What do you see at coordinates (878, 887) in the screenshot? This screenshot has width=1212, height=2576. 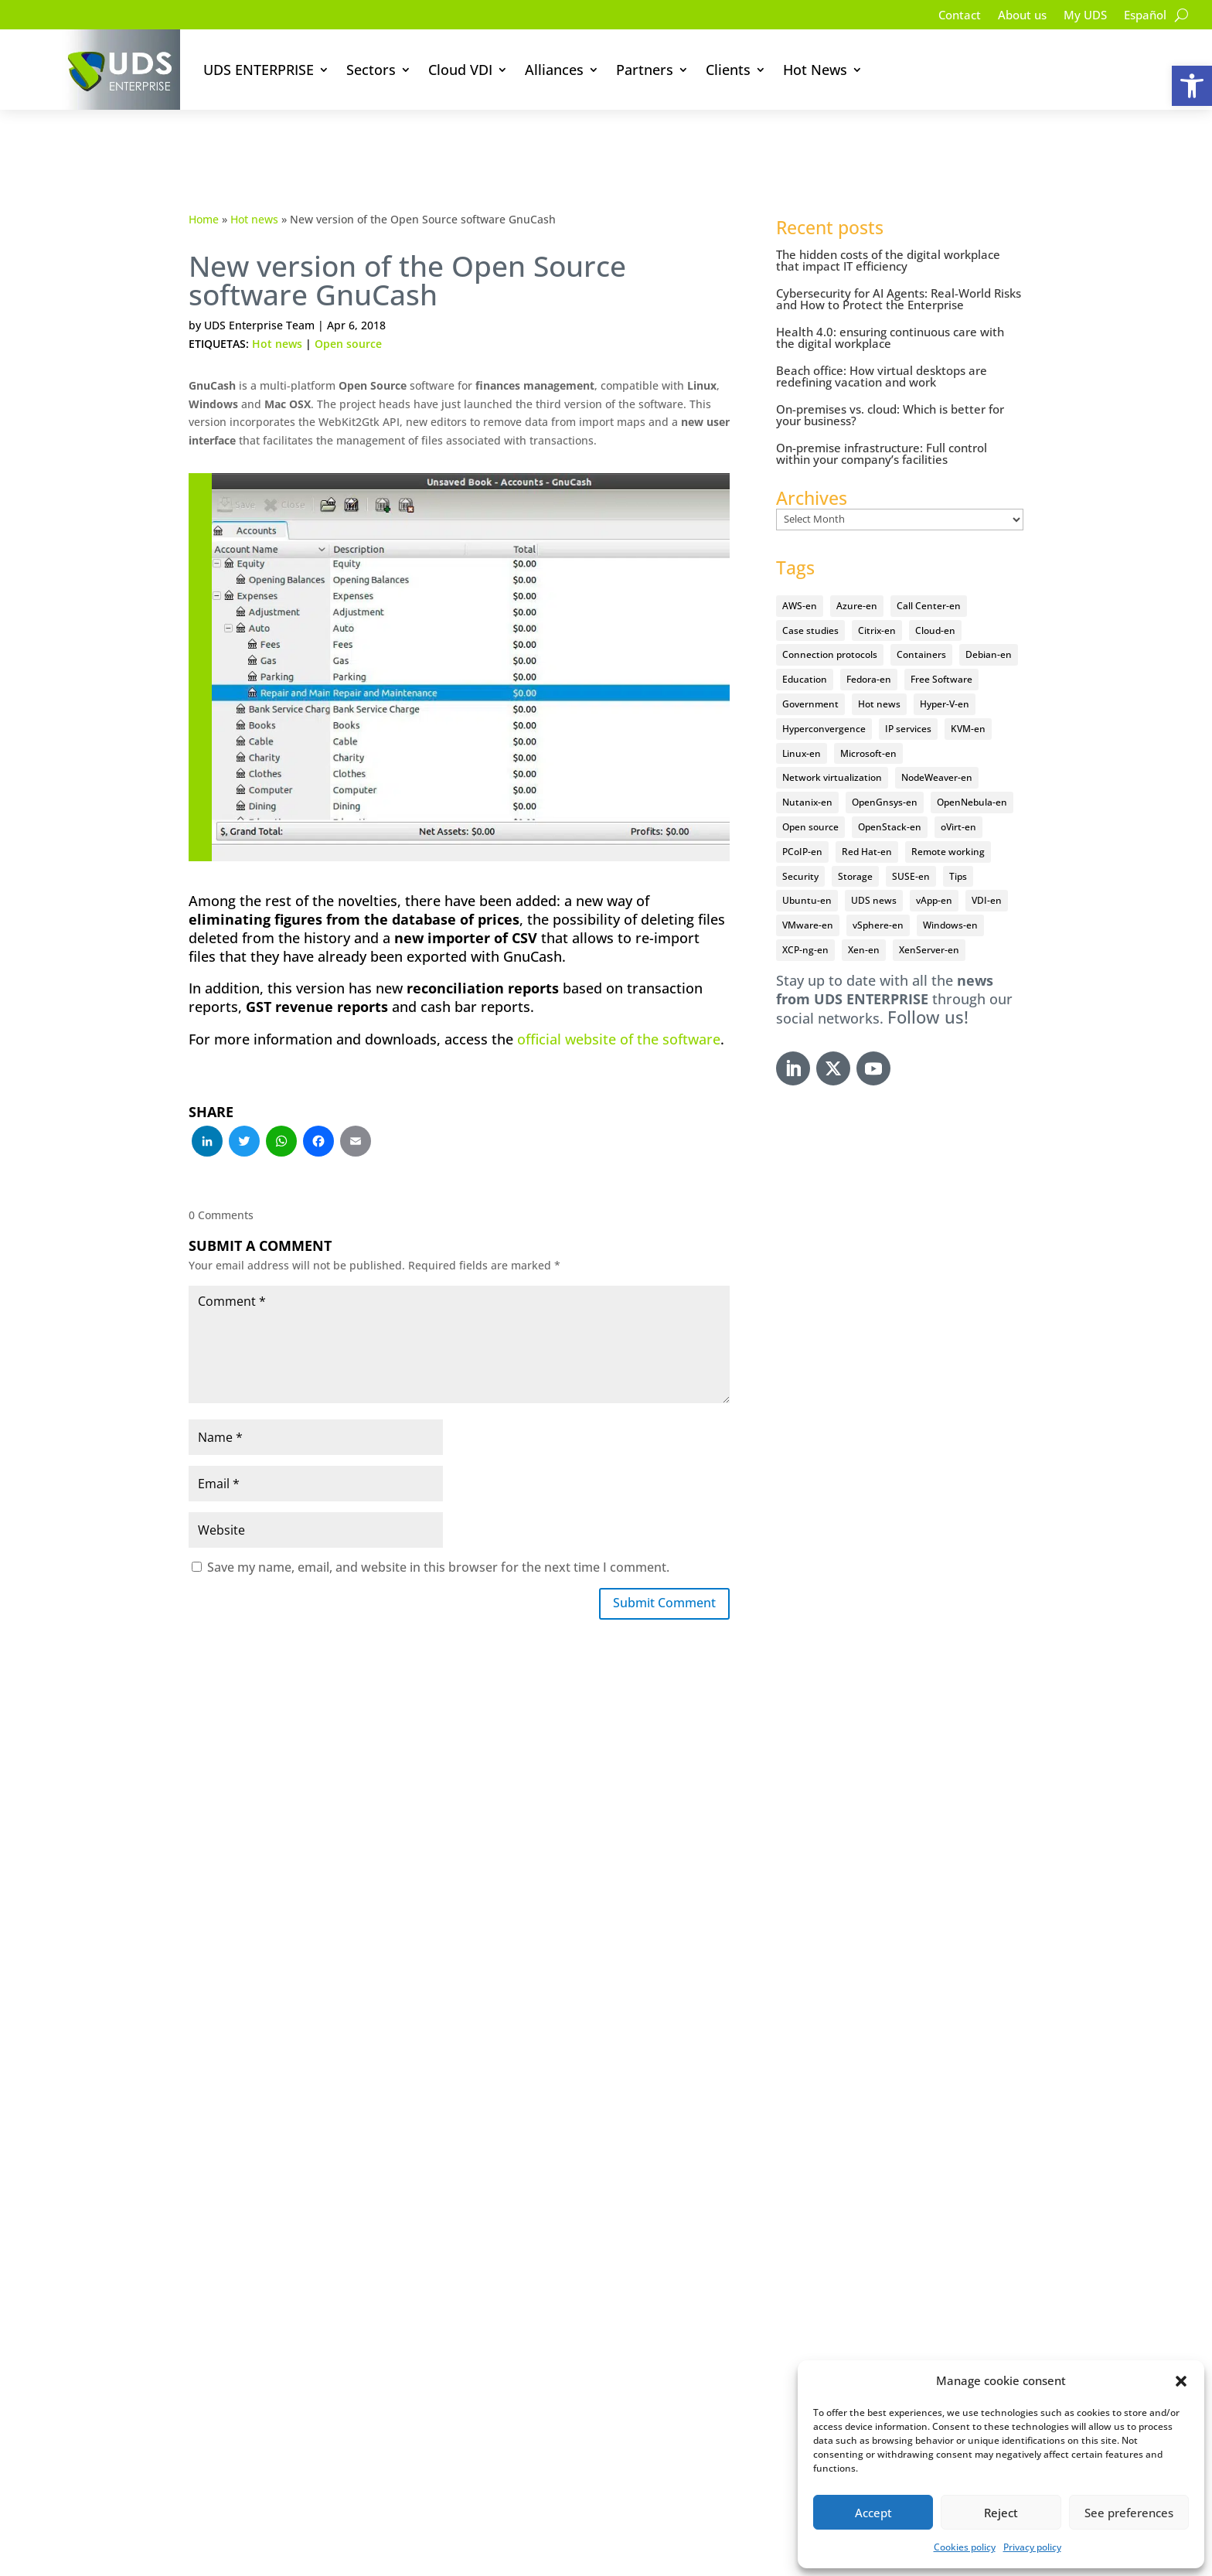 I see `vSphere-en [vSphere-en (29 items)]` at bounding box center [878, 887].